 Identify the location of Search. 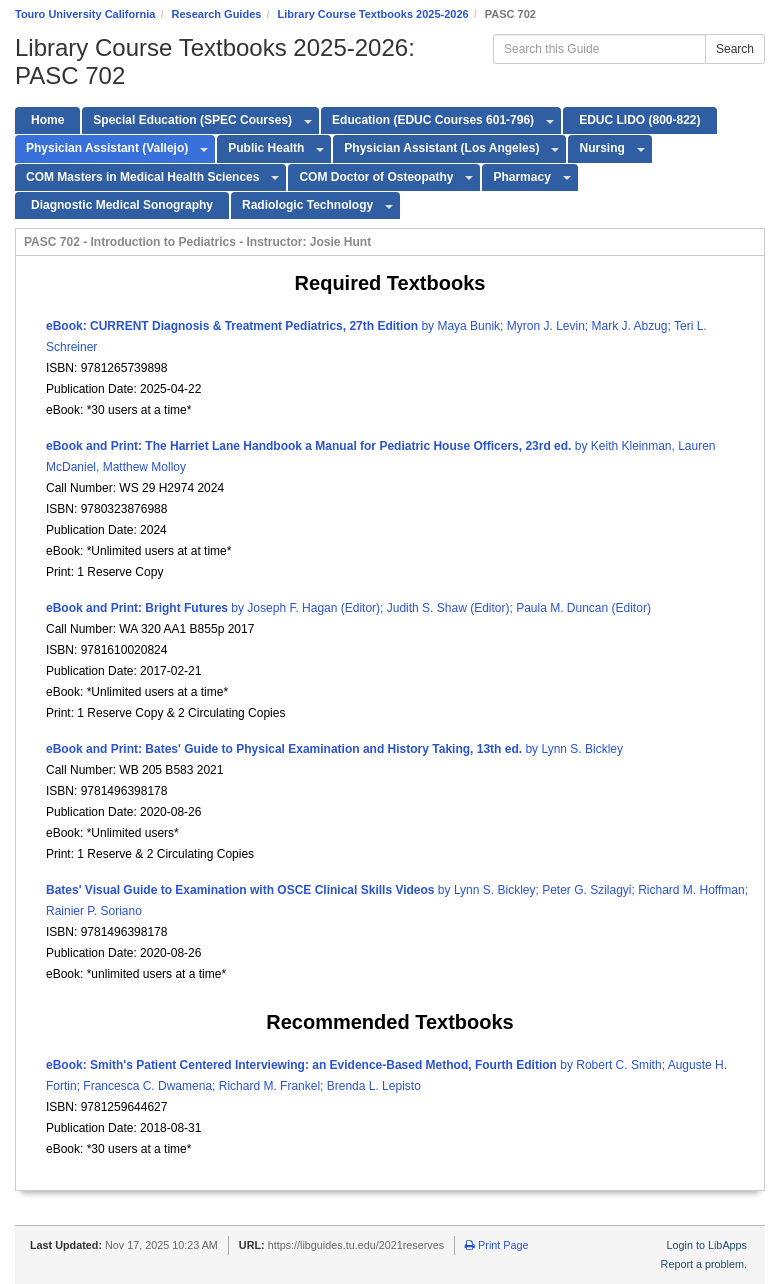
(735, 49).